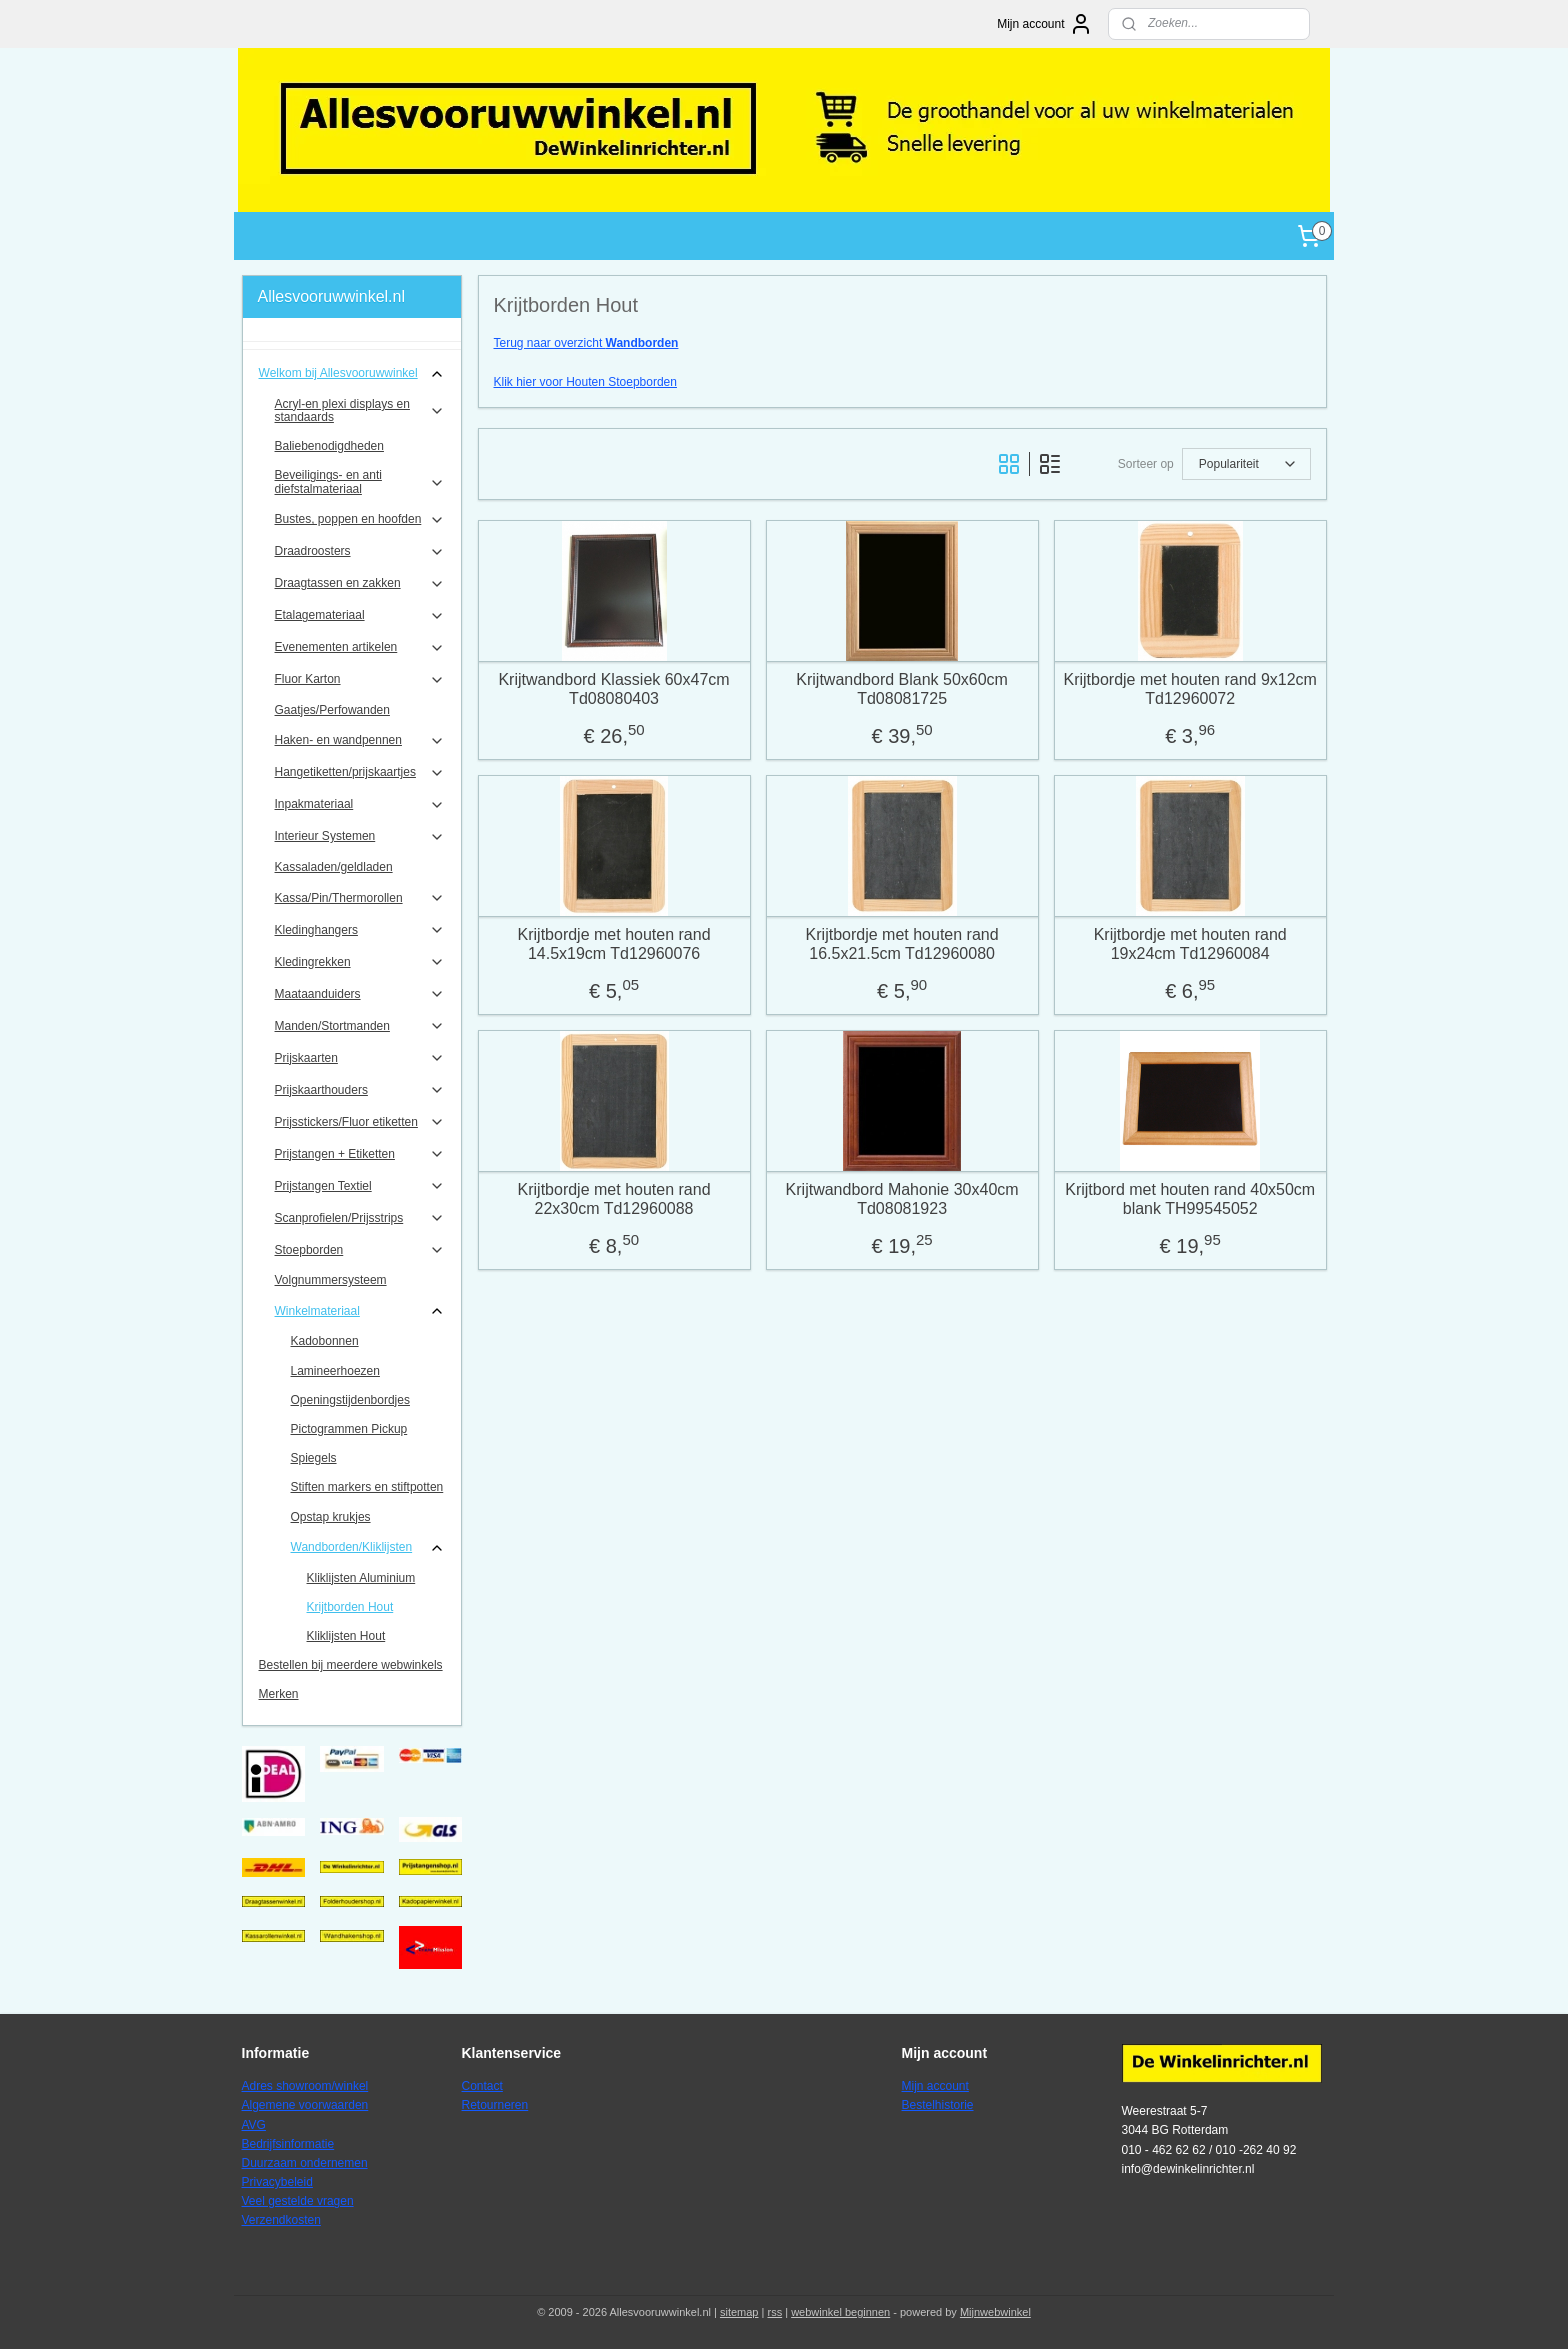  I want to click on Contact, so click(482, 2086).